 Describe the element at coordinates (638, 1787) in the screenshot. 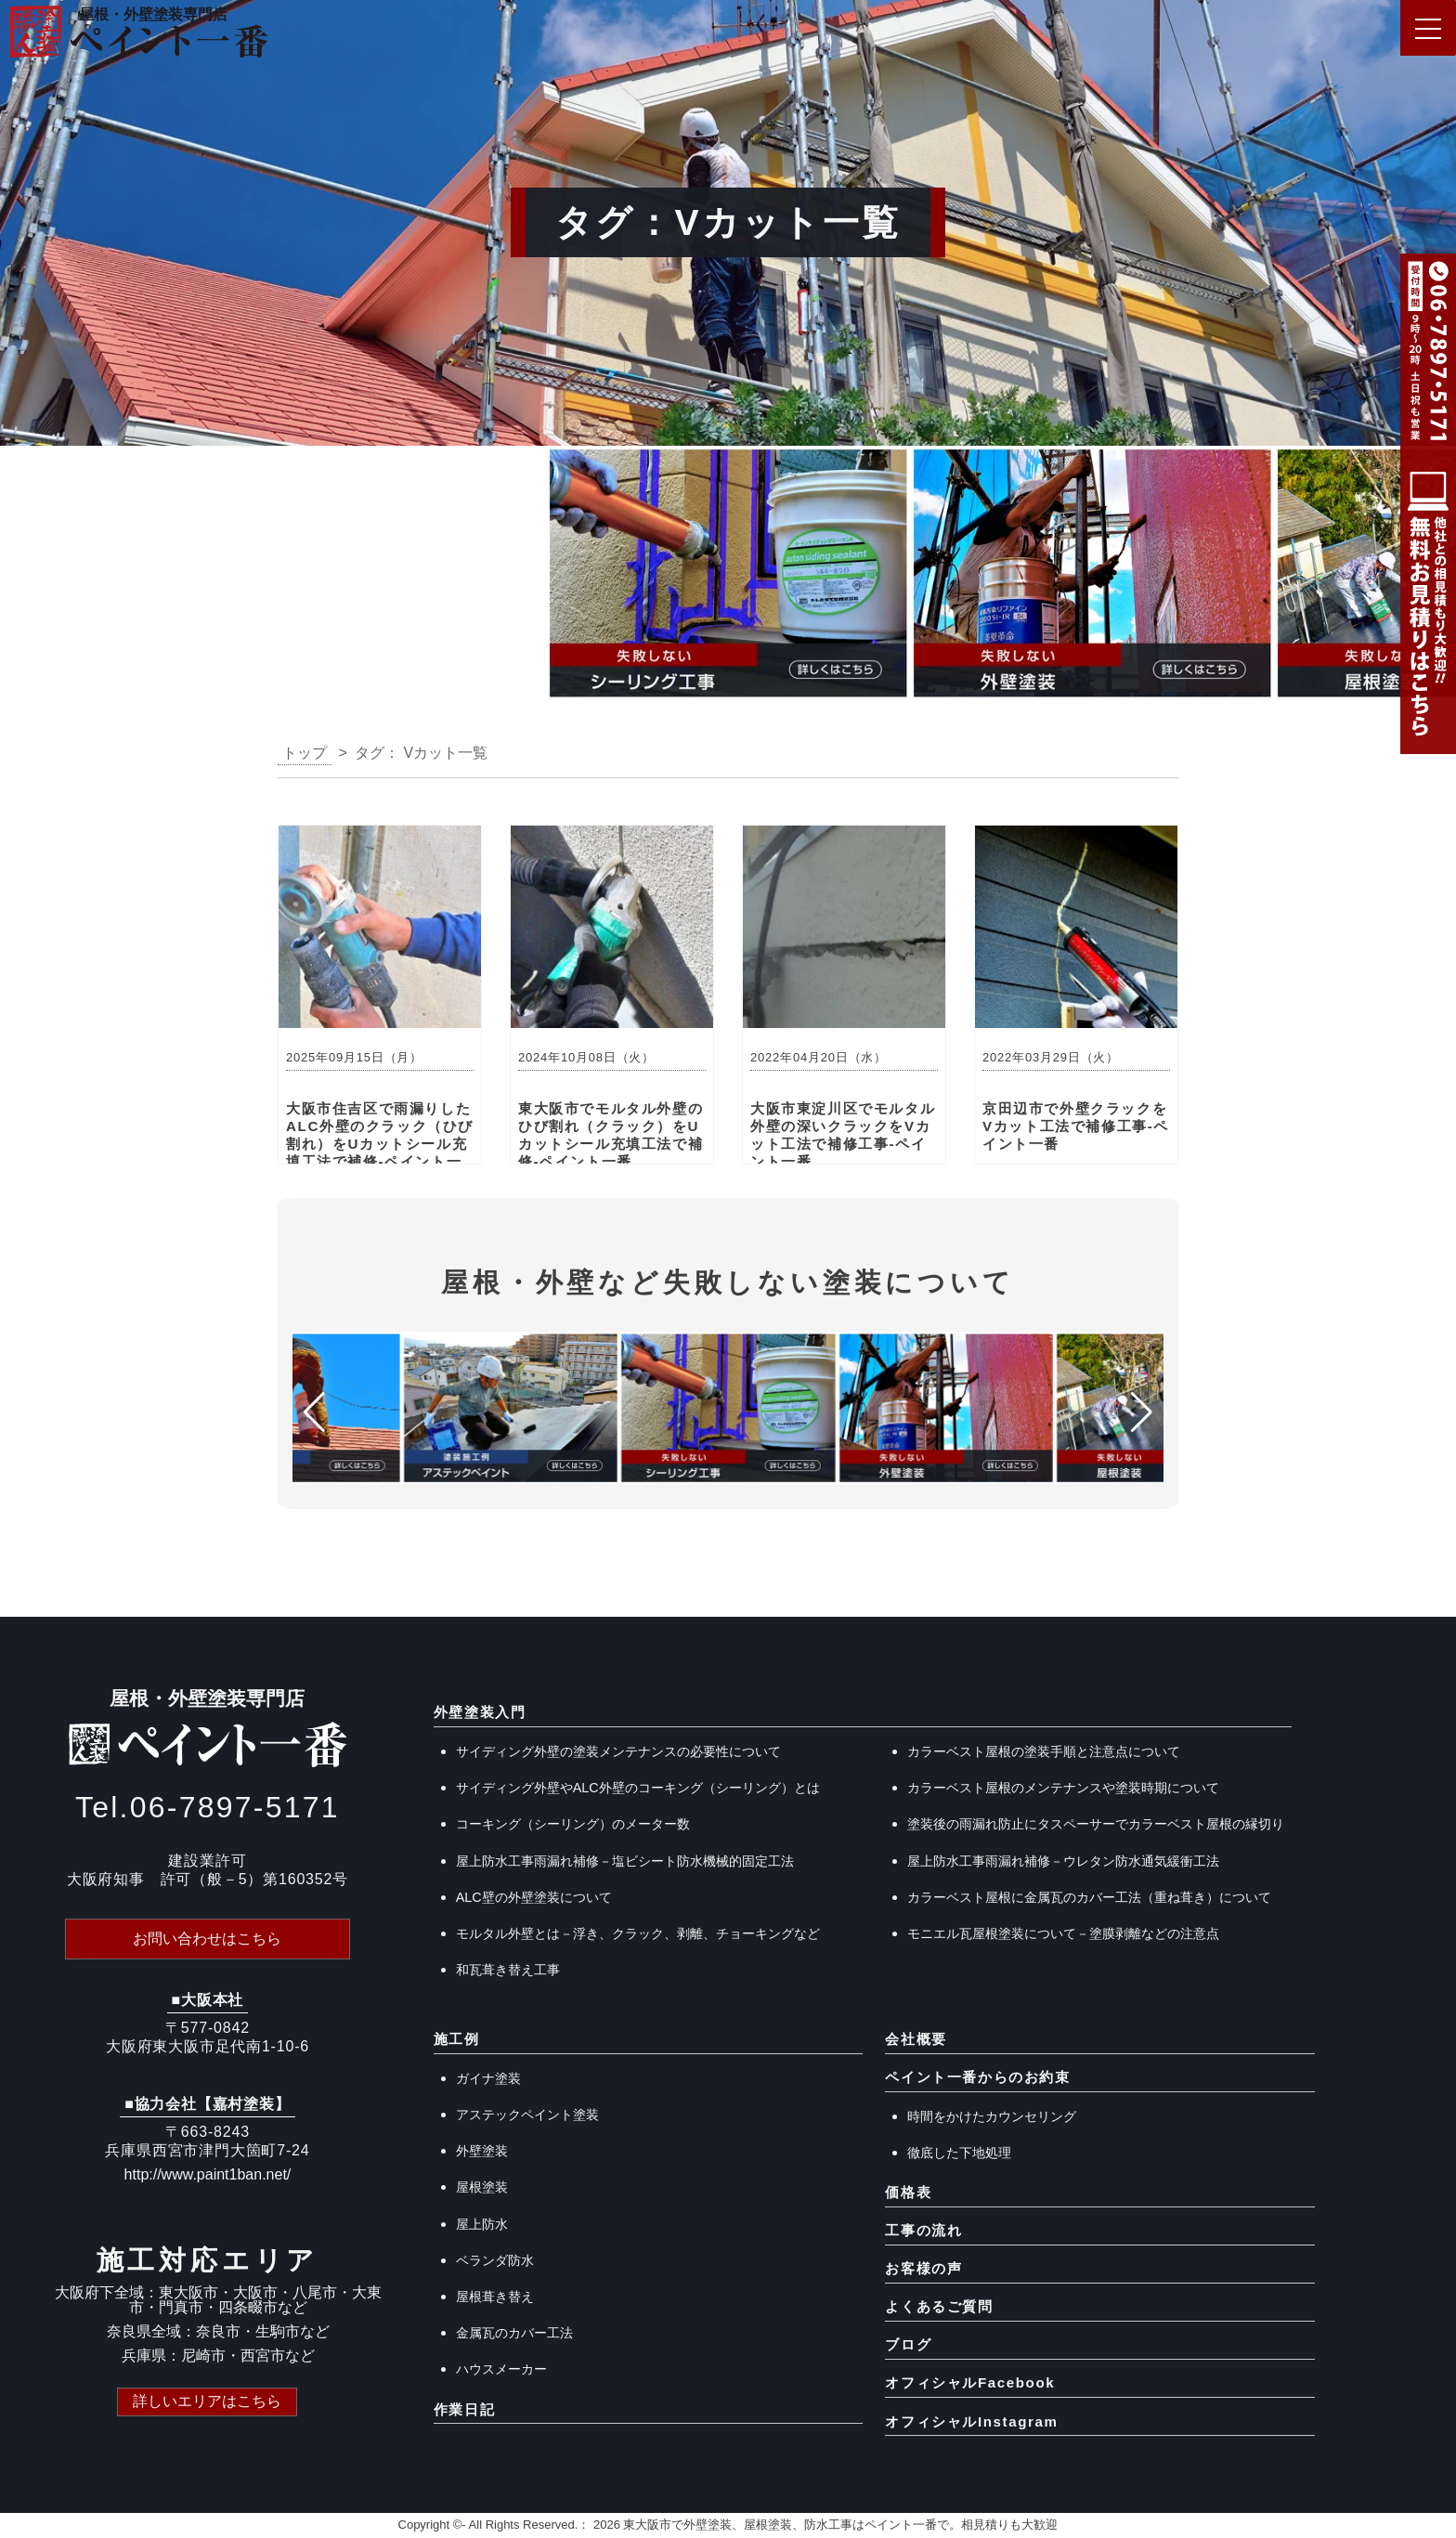

I see `サイディング外壁やALC外壁のコーキング（シーリング）とは` at that location.